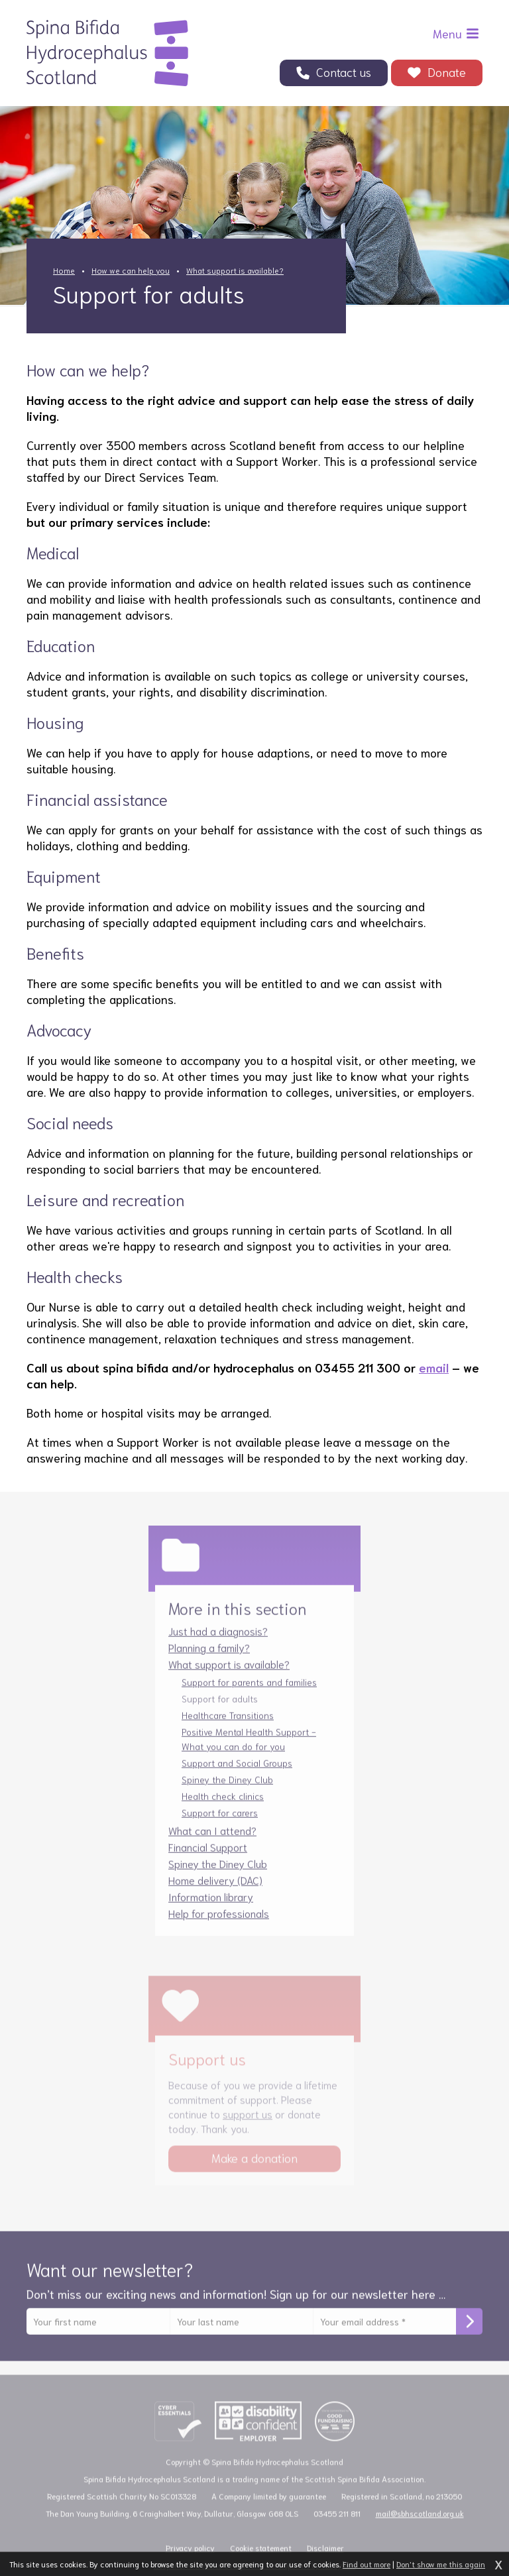 This screenshot has height=2576, width=509. What do you see at coordinates (223, 1809) in the screenshot?
I see `Health check clinics` at bounding box center [223, 1809].